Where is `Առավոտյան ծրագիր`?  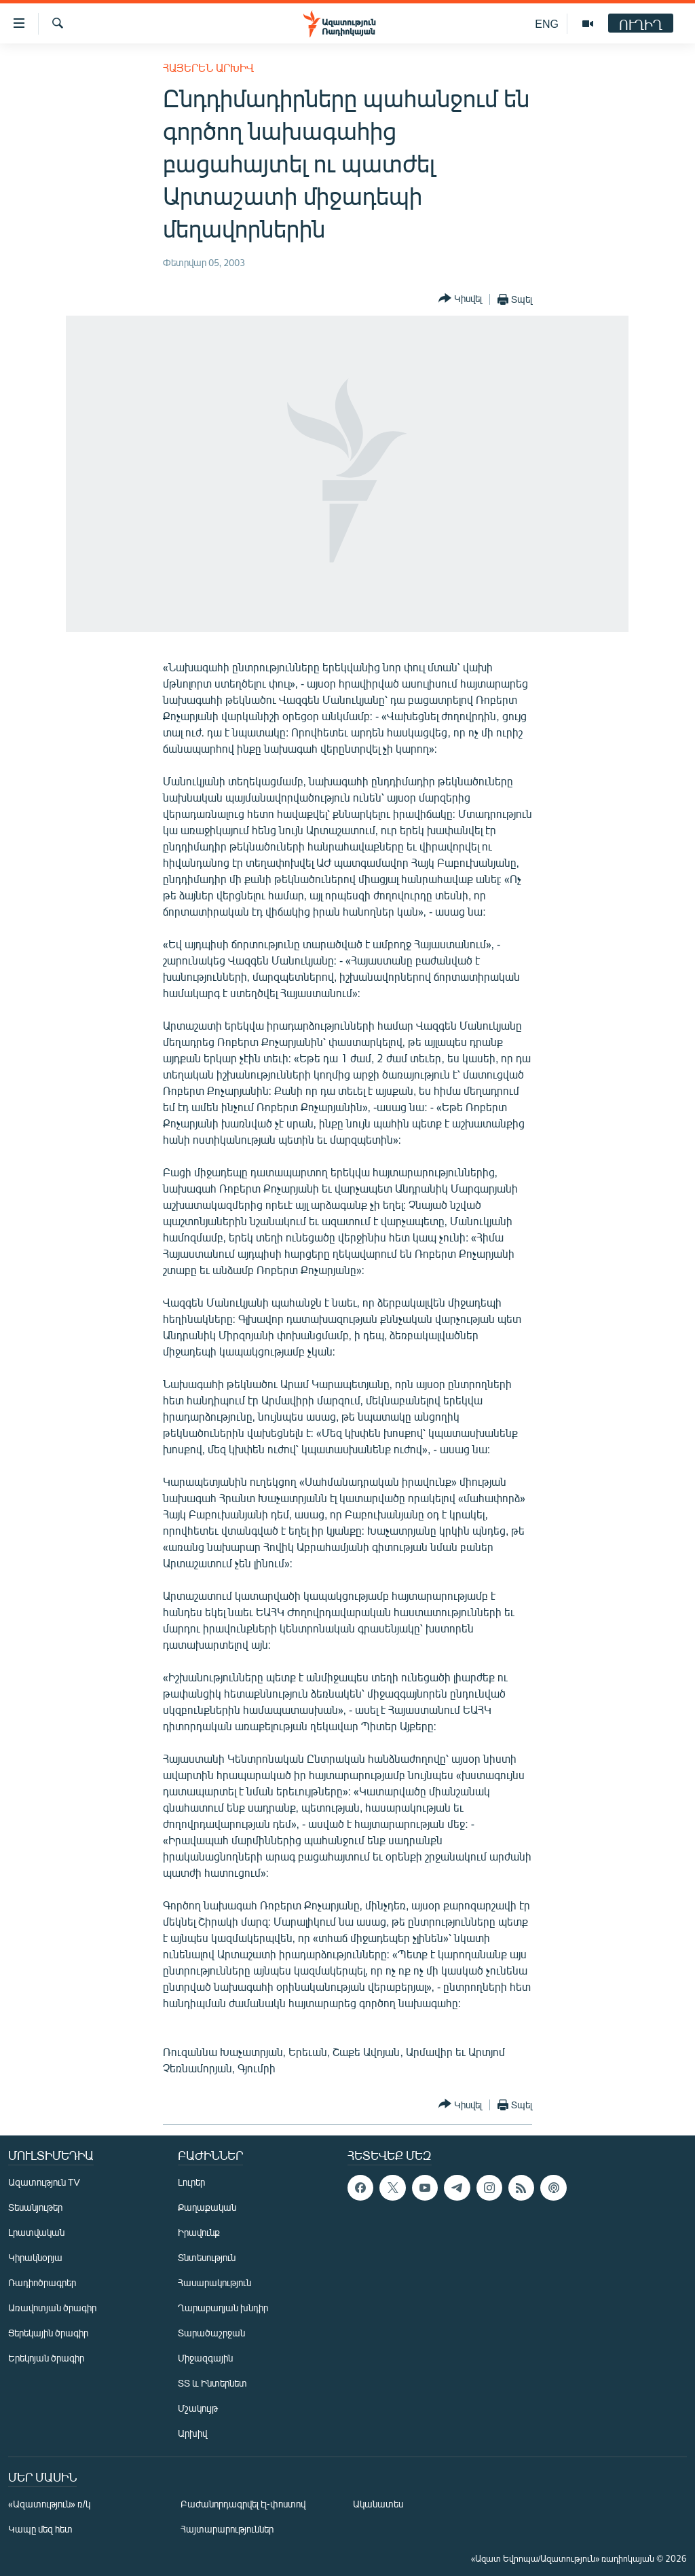 Առավոտյան ծրագիր is located at coordinates (52, 2307).